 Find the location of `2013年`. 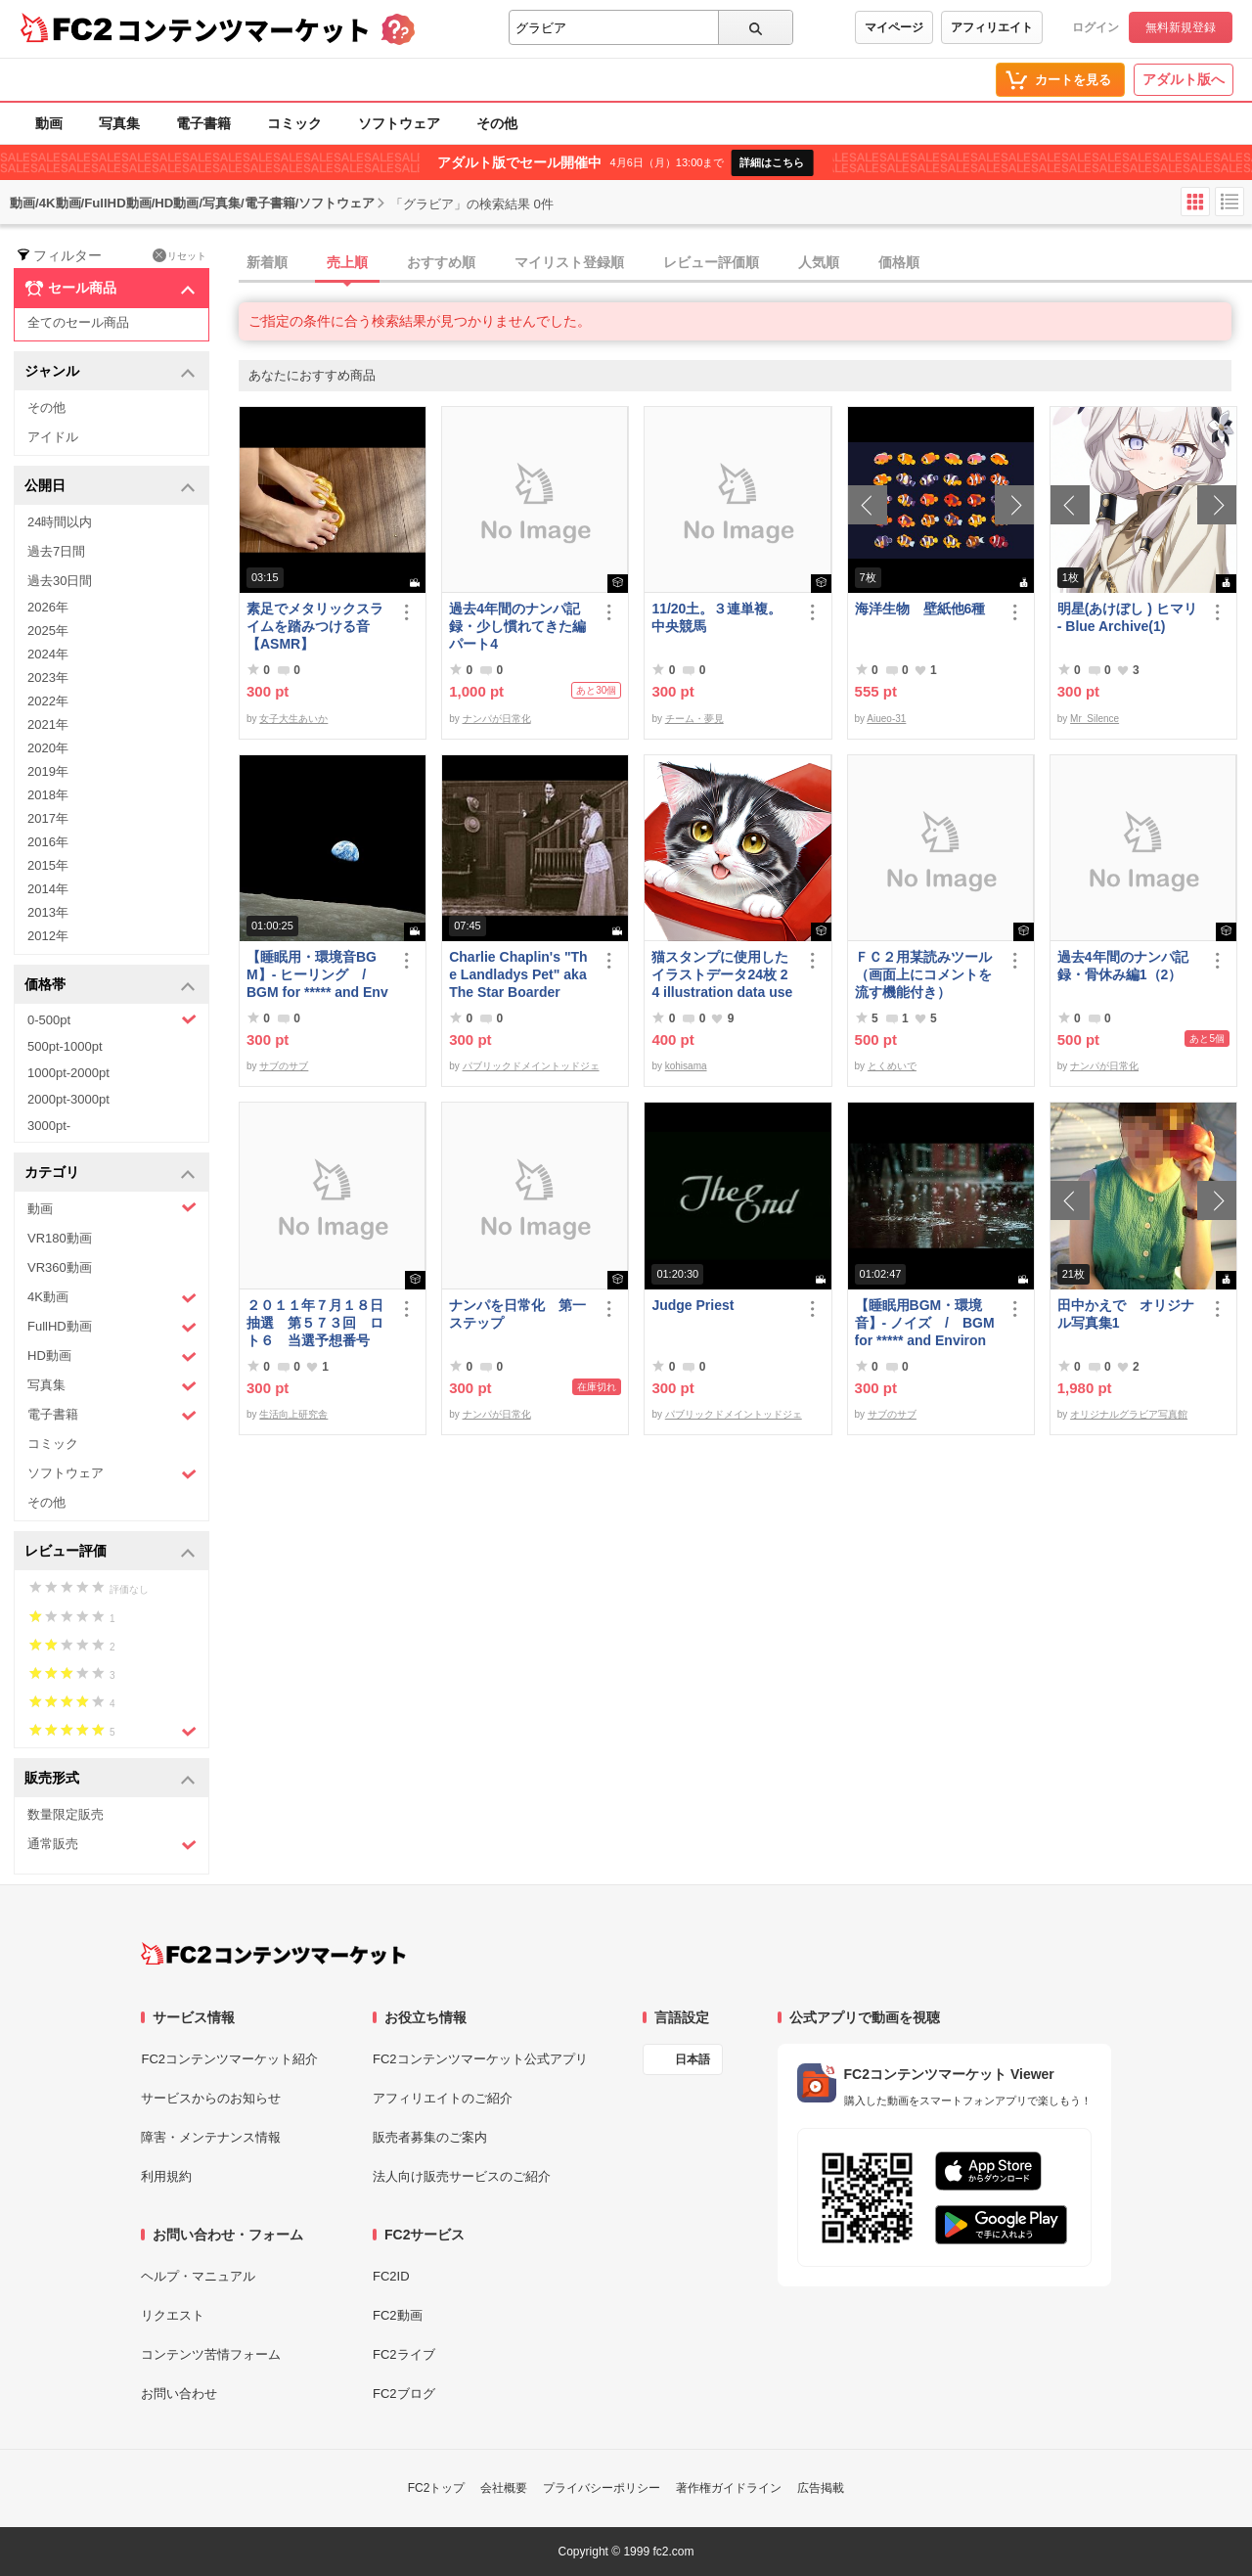

2013年 is located at coordinates (47, 912).